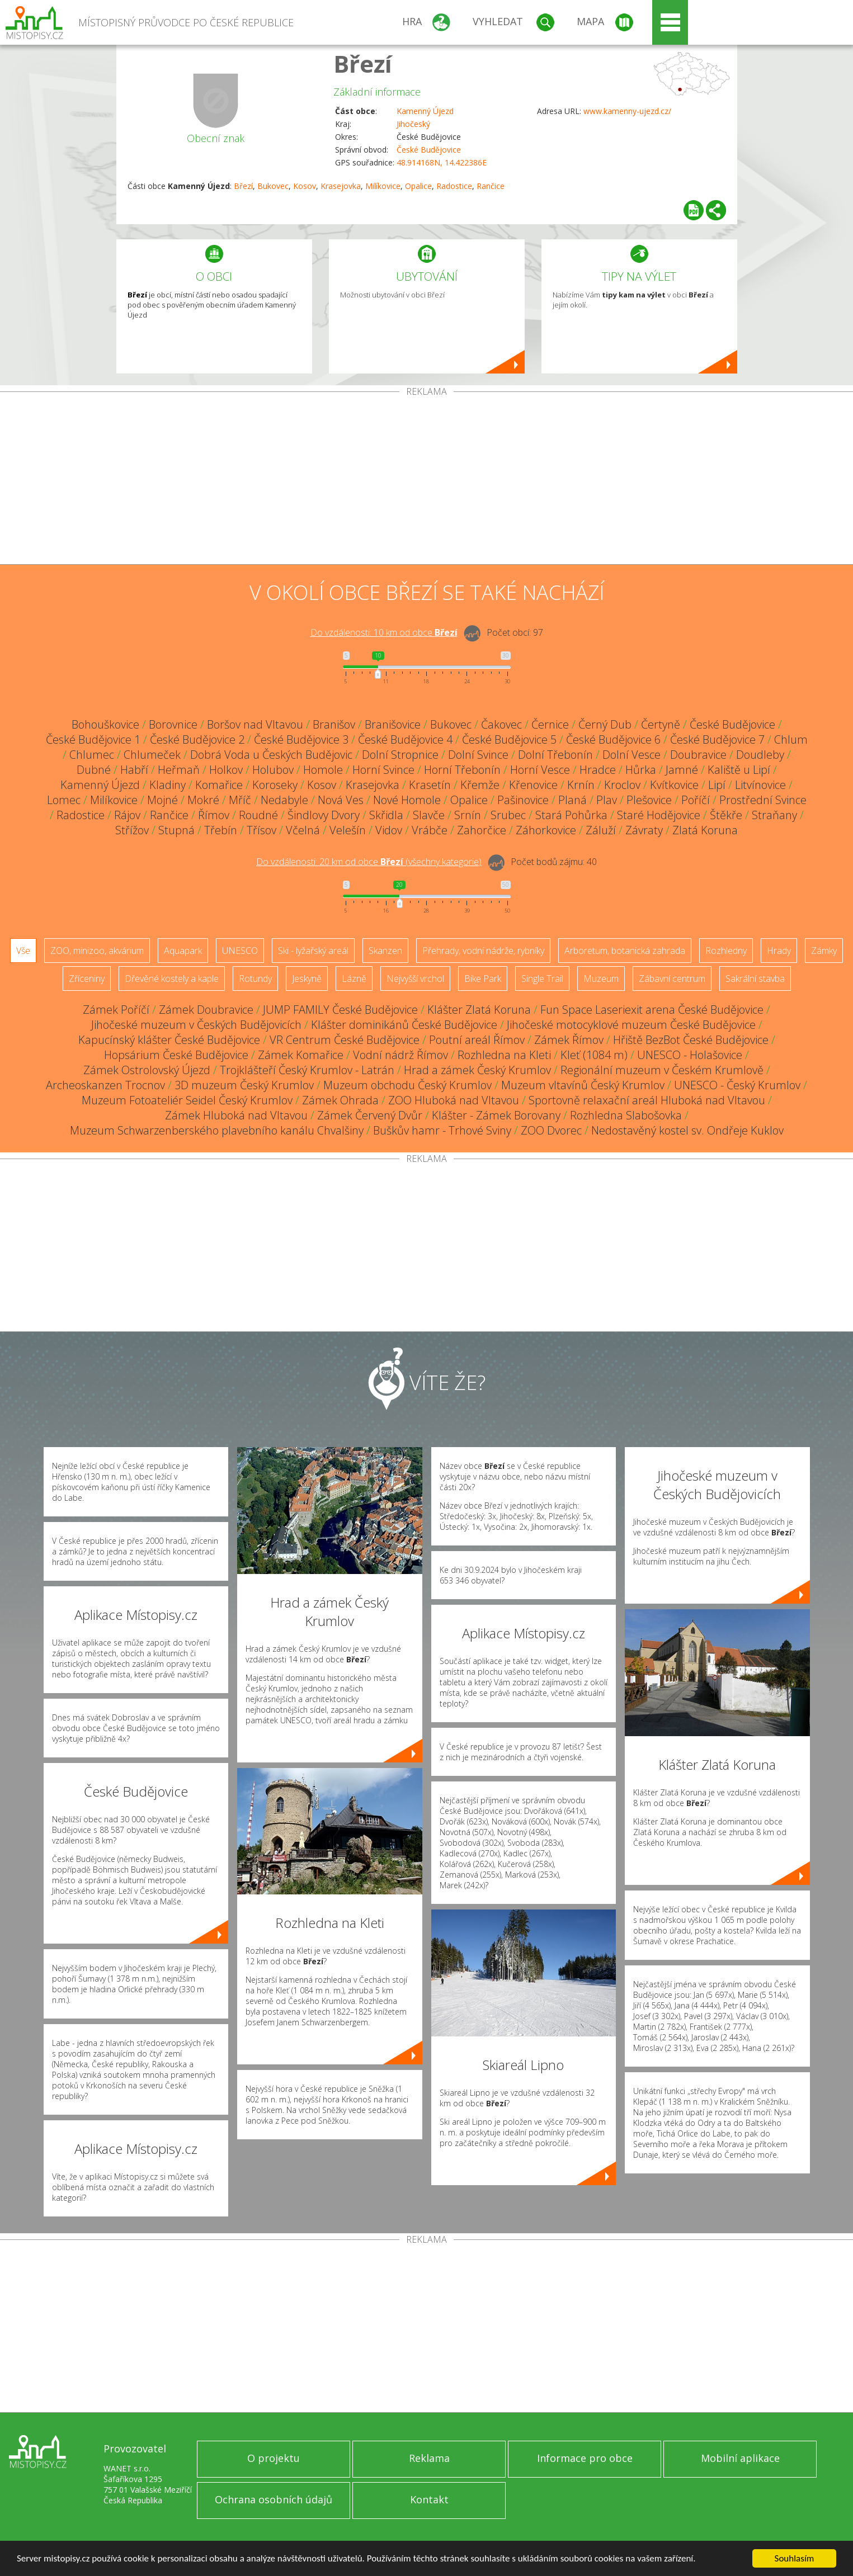 The width and height of the screenshot is (853, 2576). I want to click on Zámek Římov, so click(569, 1039).